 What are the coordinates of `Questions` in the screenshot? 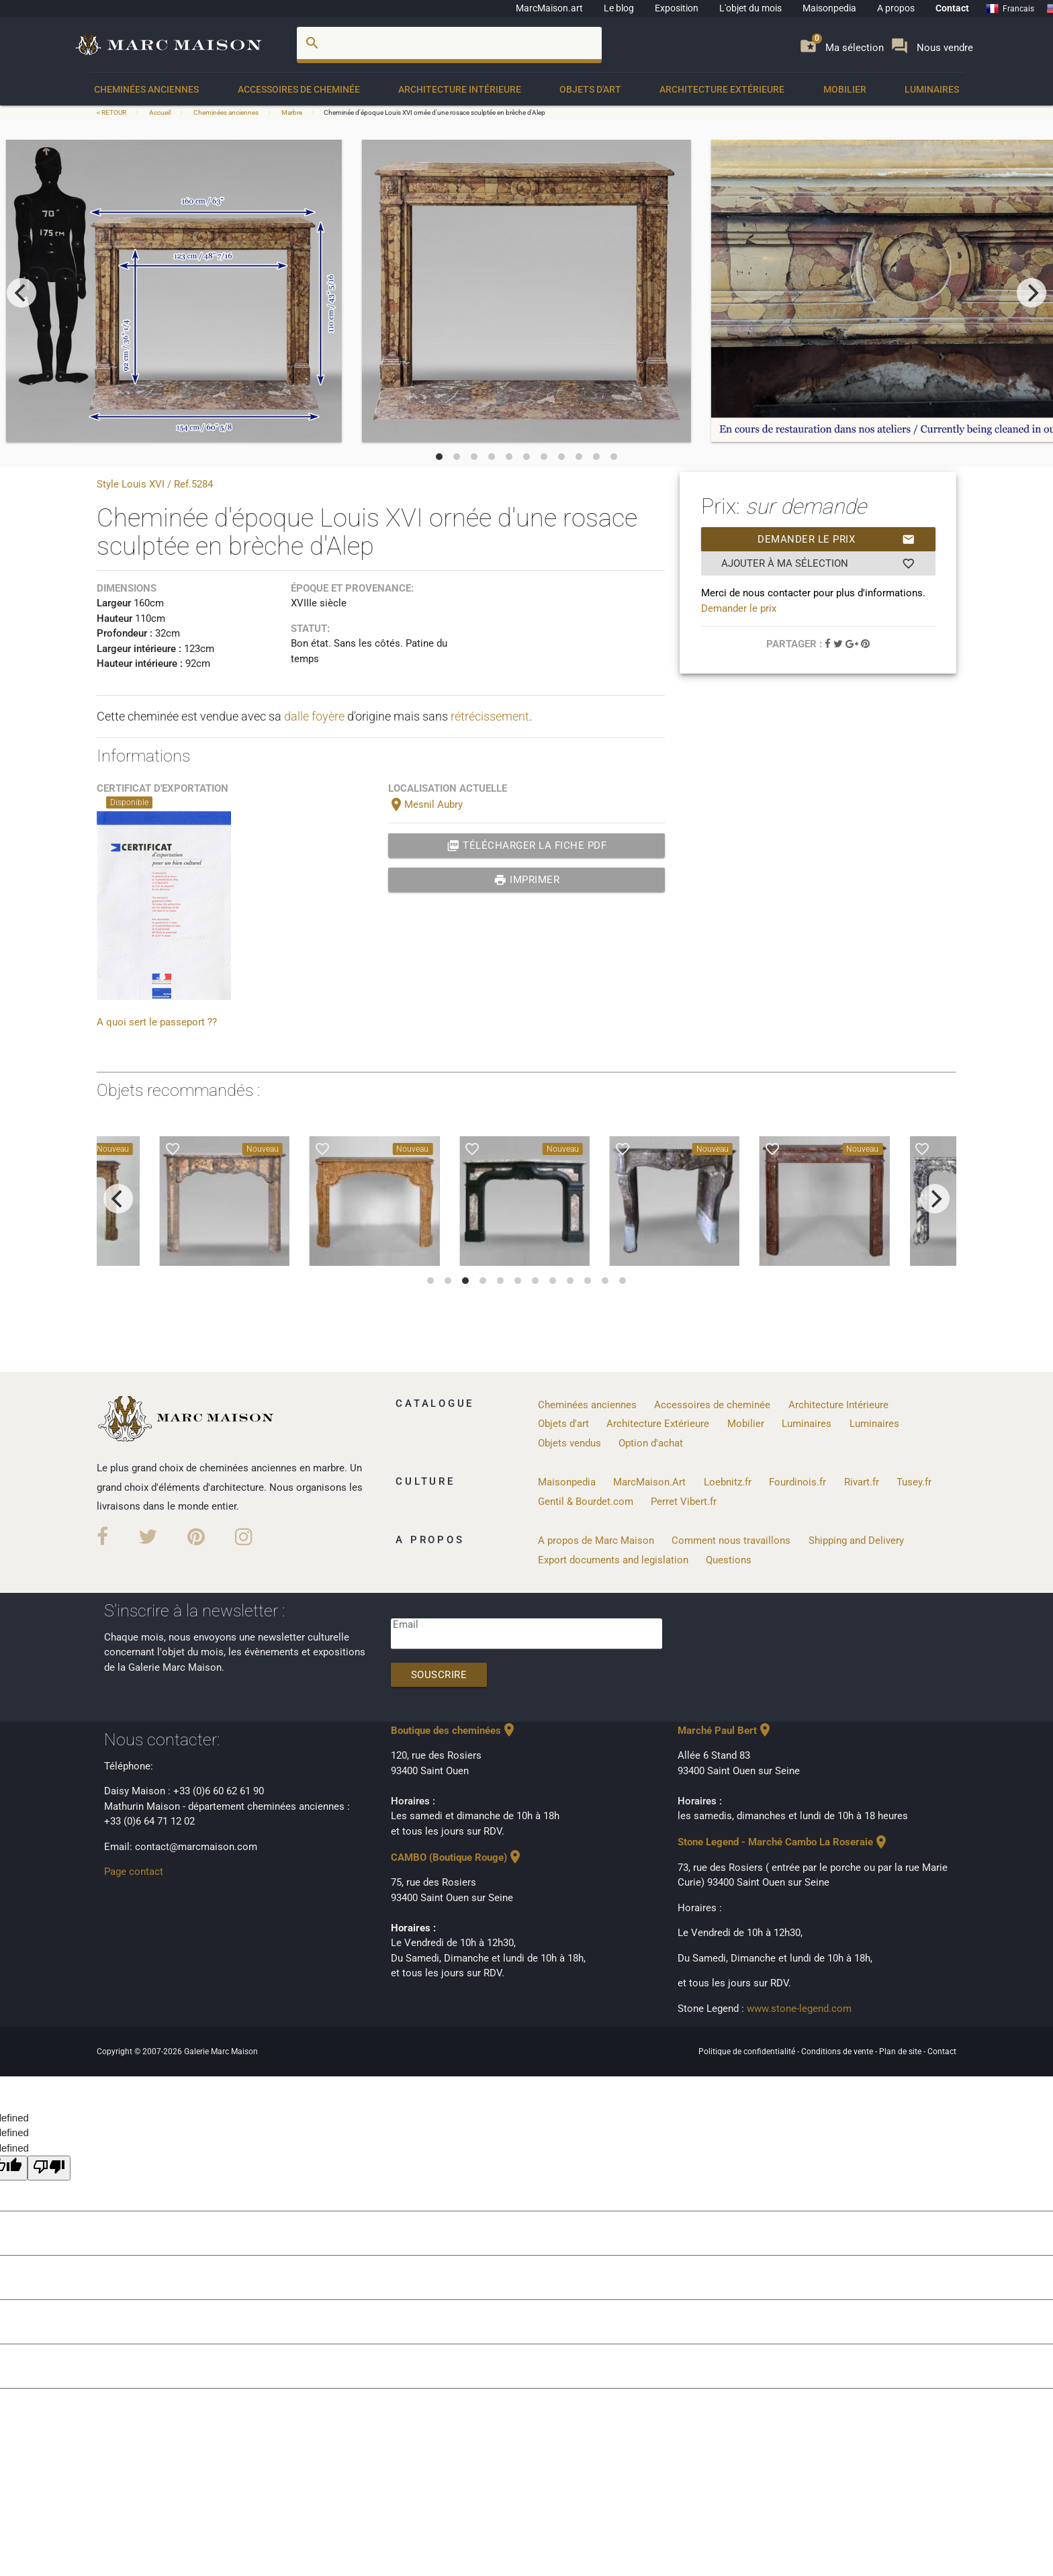 It's located at (728, 1560).